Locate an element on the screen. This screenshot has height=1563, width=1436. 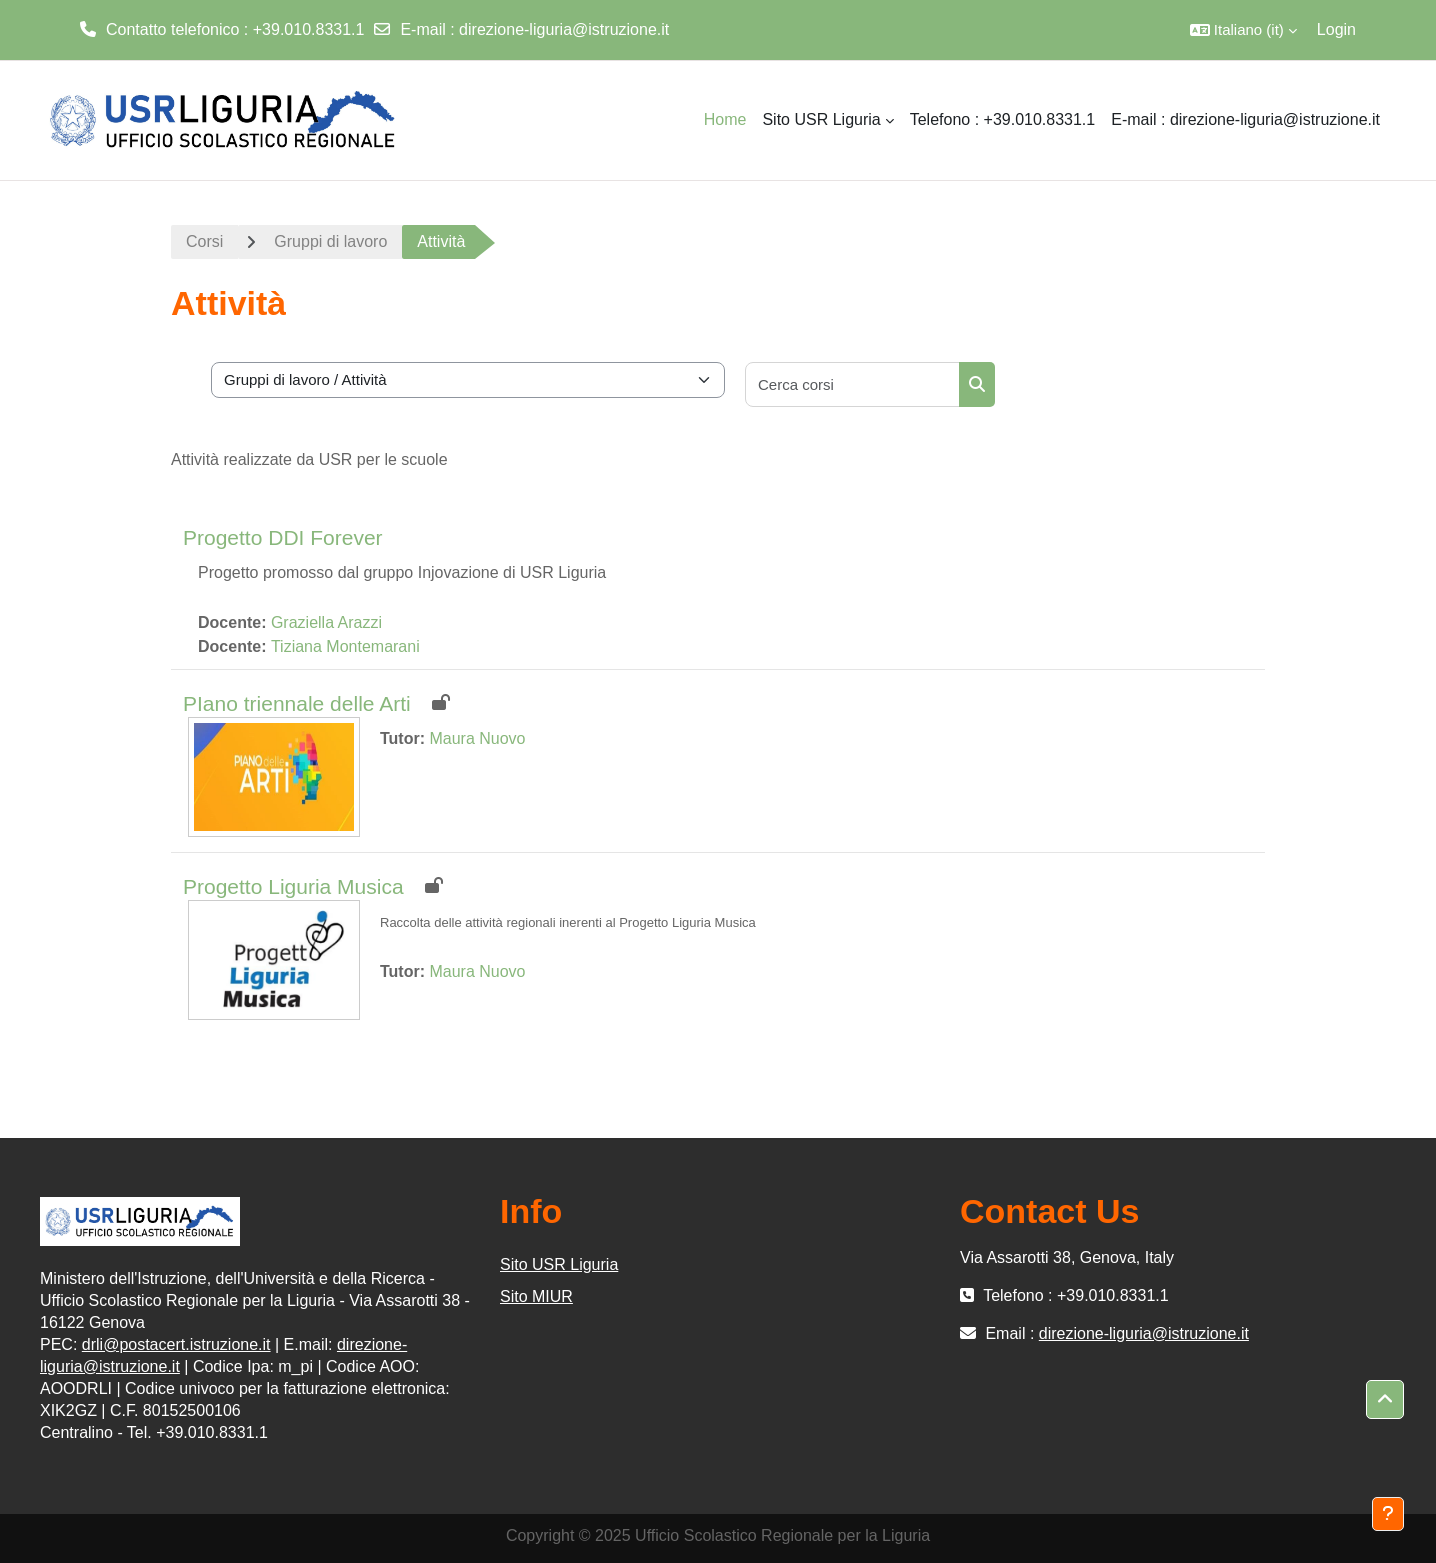
Graziella Arazzi is located at coordinates (326, 622).